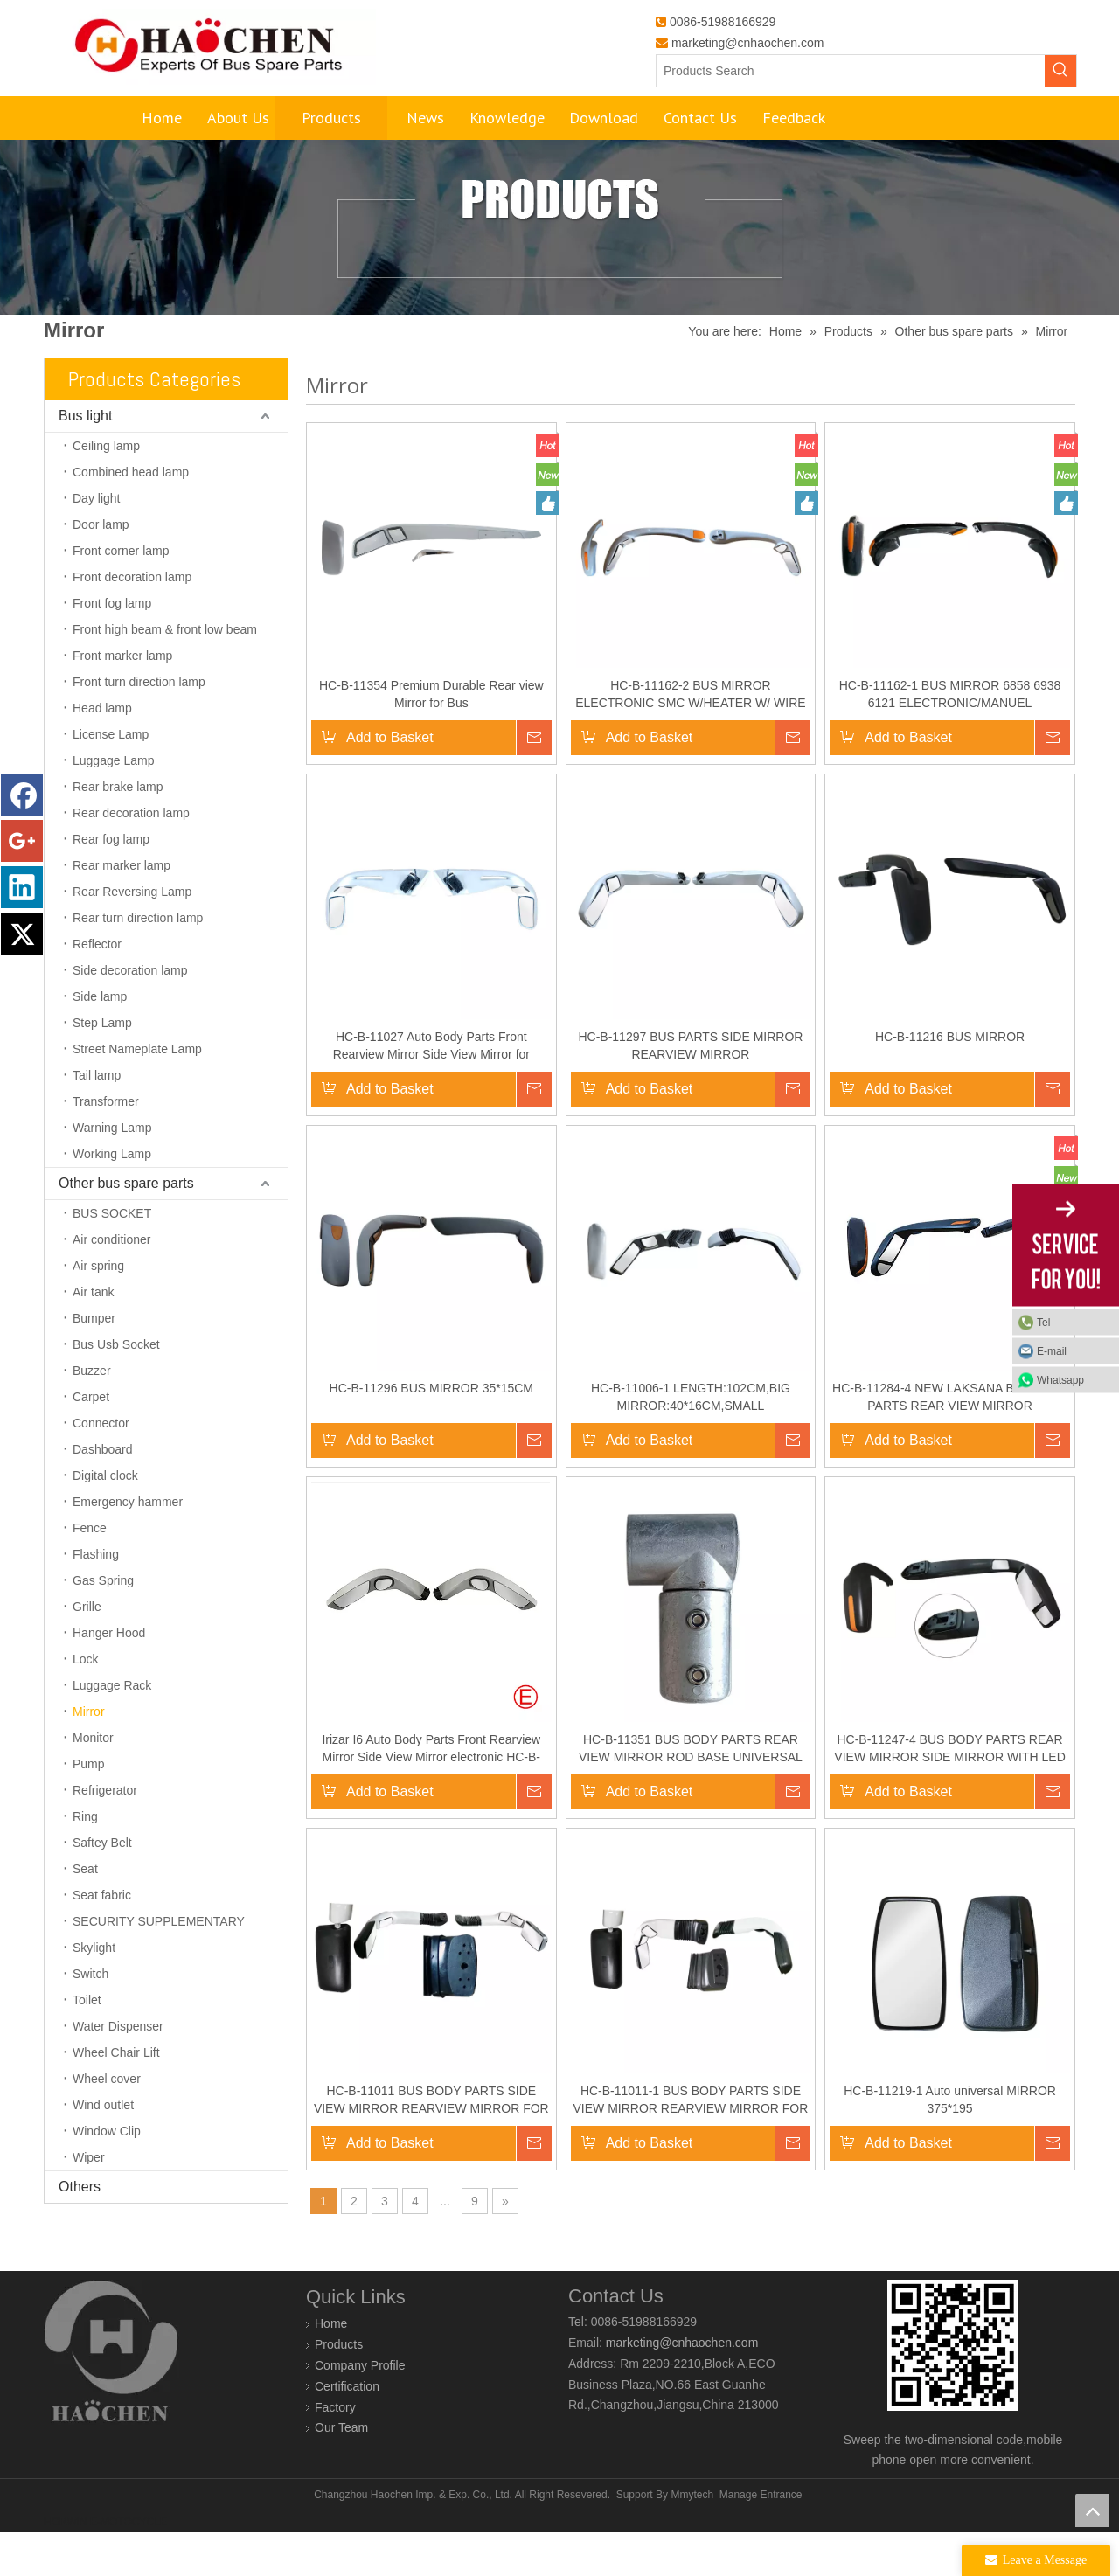  I want to click on Pump, so click(89, 1808).